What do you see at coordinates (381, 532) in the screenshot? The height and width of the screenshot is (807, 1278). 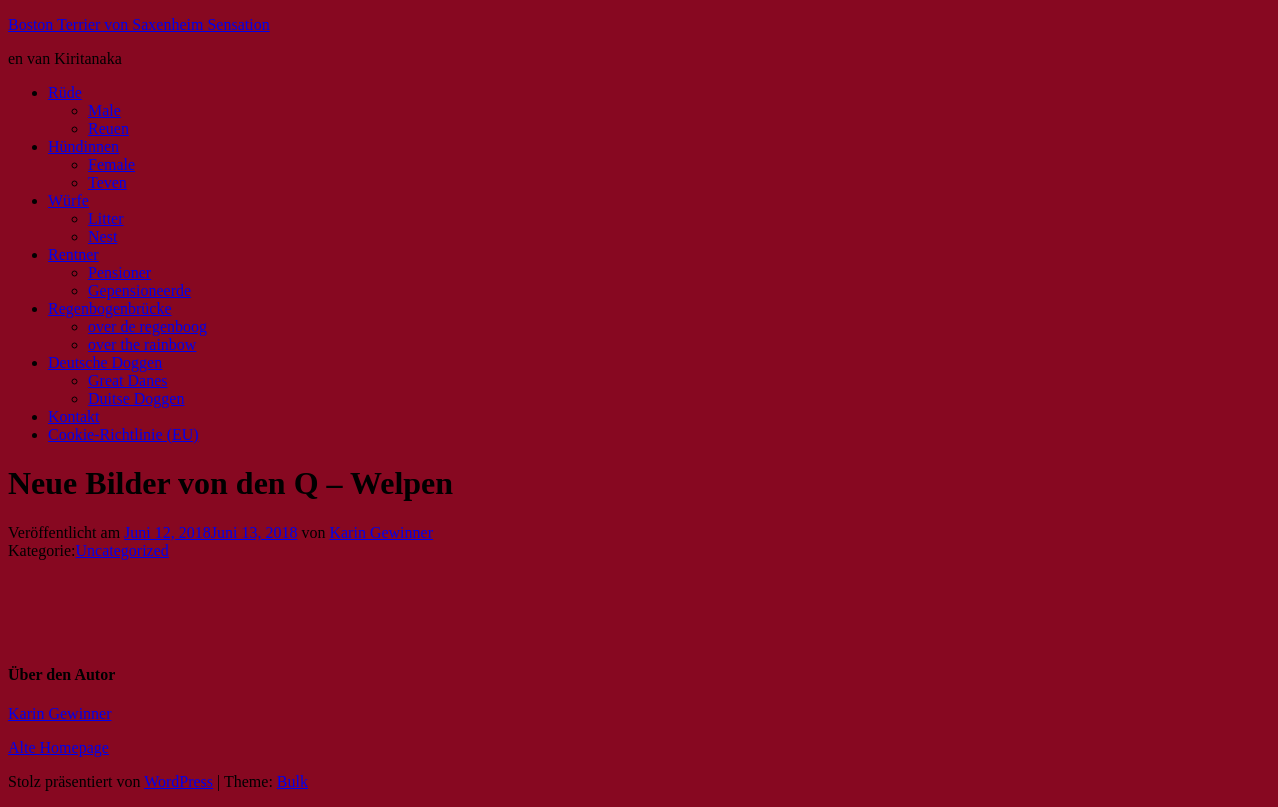 I see `Karin Gewinner` at bounding box center [381, 532].